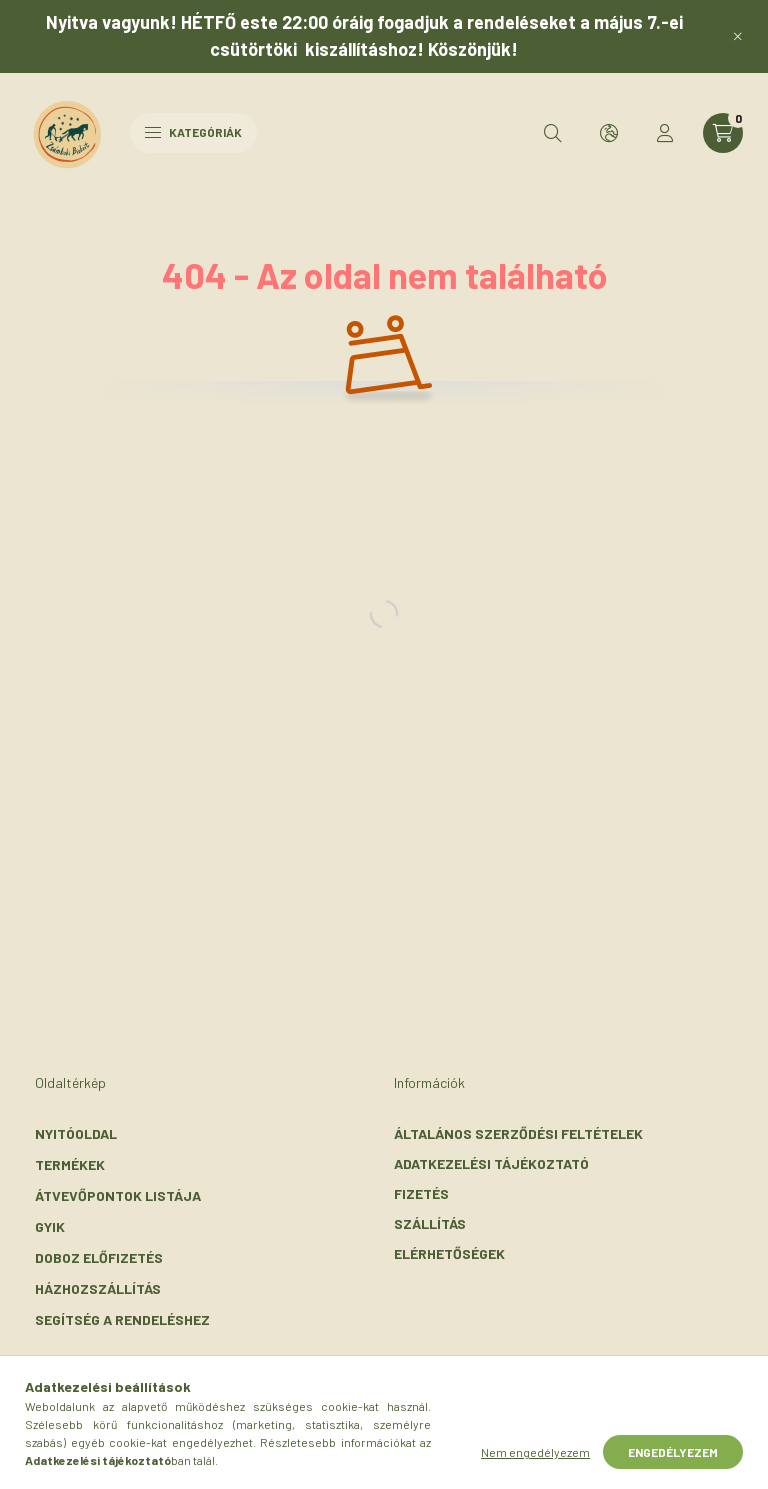 This screenshot has width=768, height=1489. What do you see at coordinates (50, 1226) in the screenshot?
I see `GYIK` at bounding box center [50, 1226].